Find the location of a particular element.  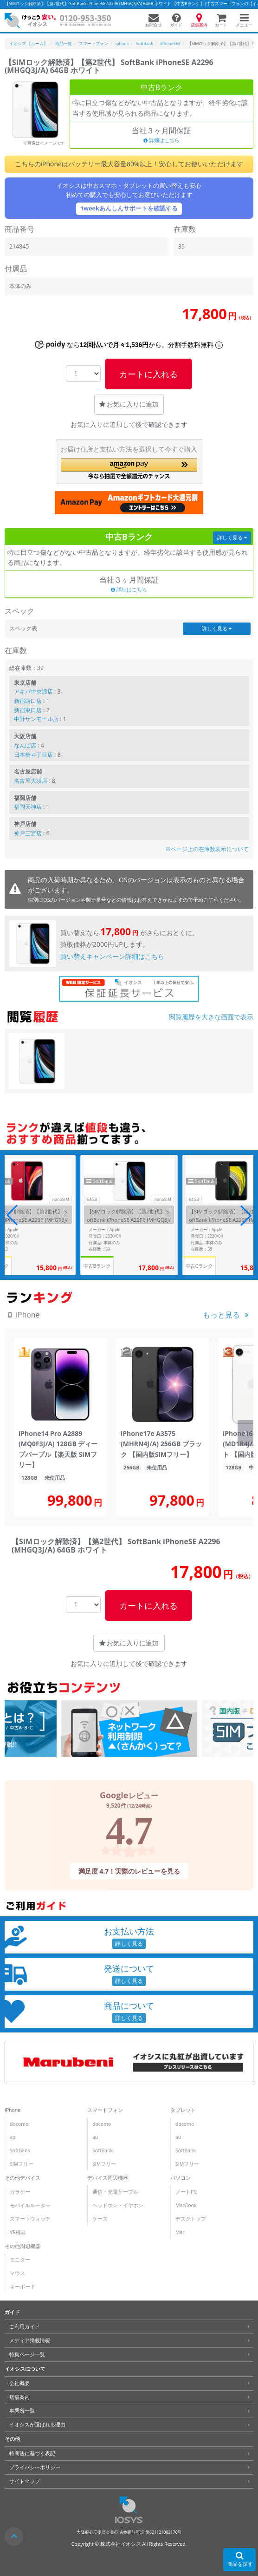

神戸三宮店 is located at coordinates (28, 833).